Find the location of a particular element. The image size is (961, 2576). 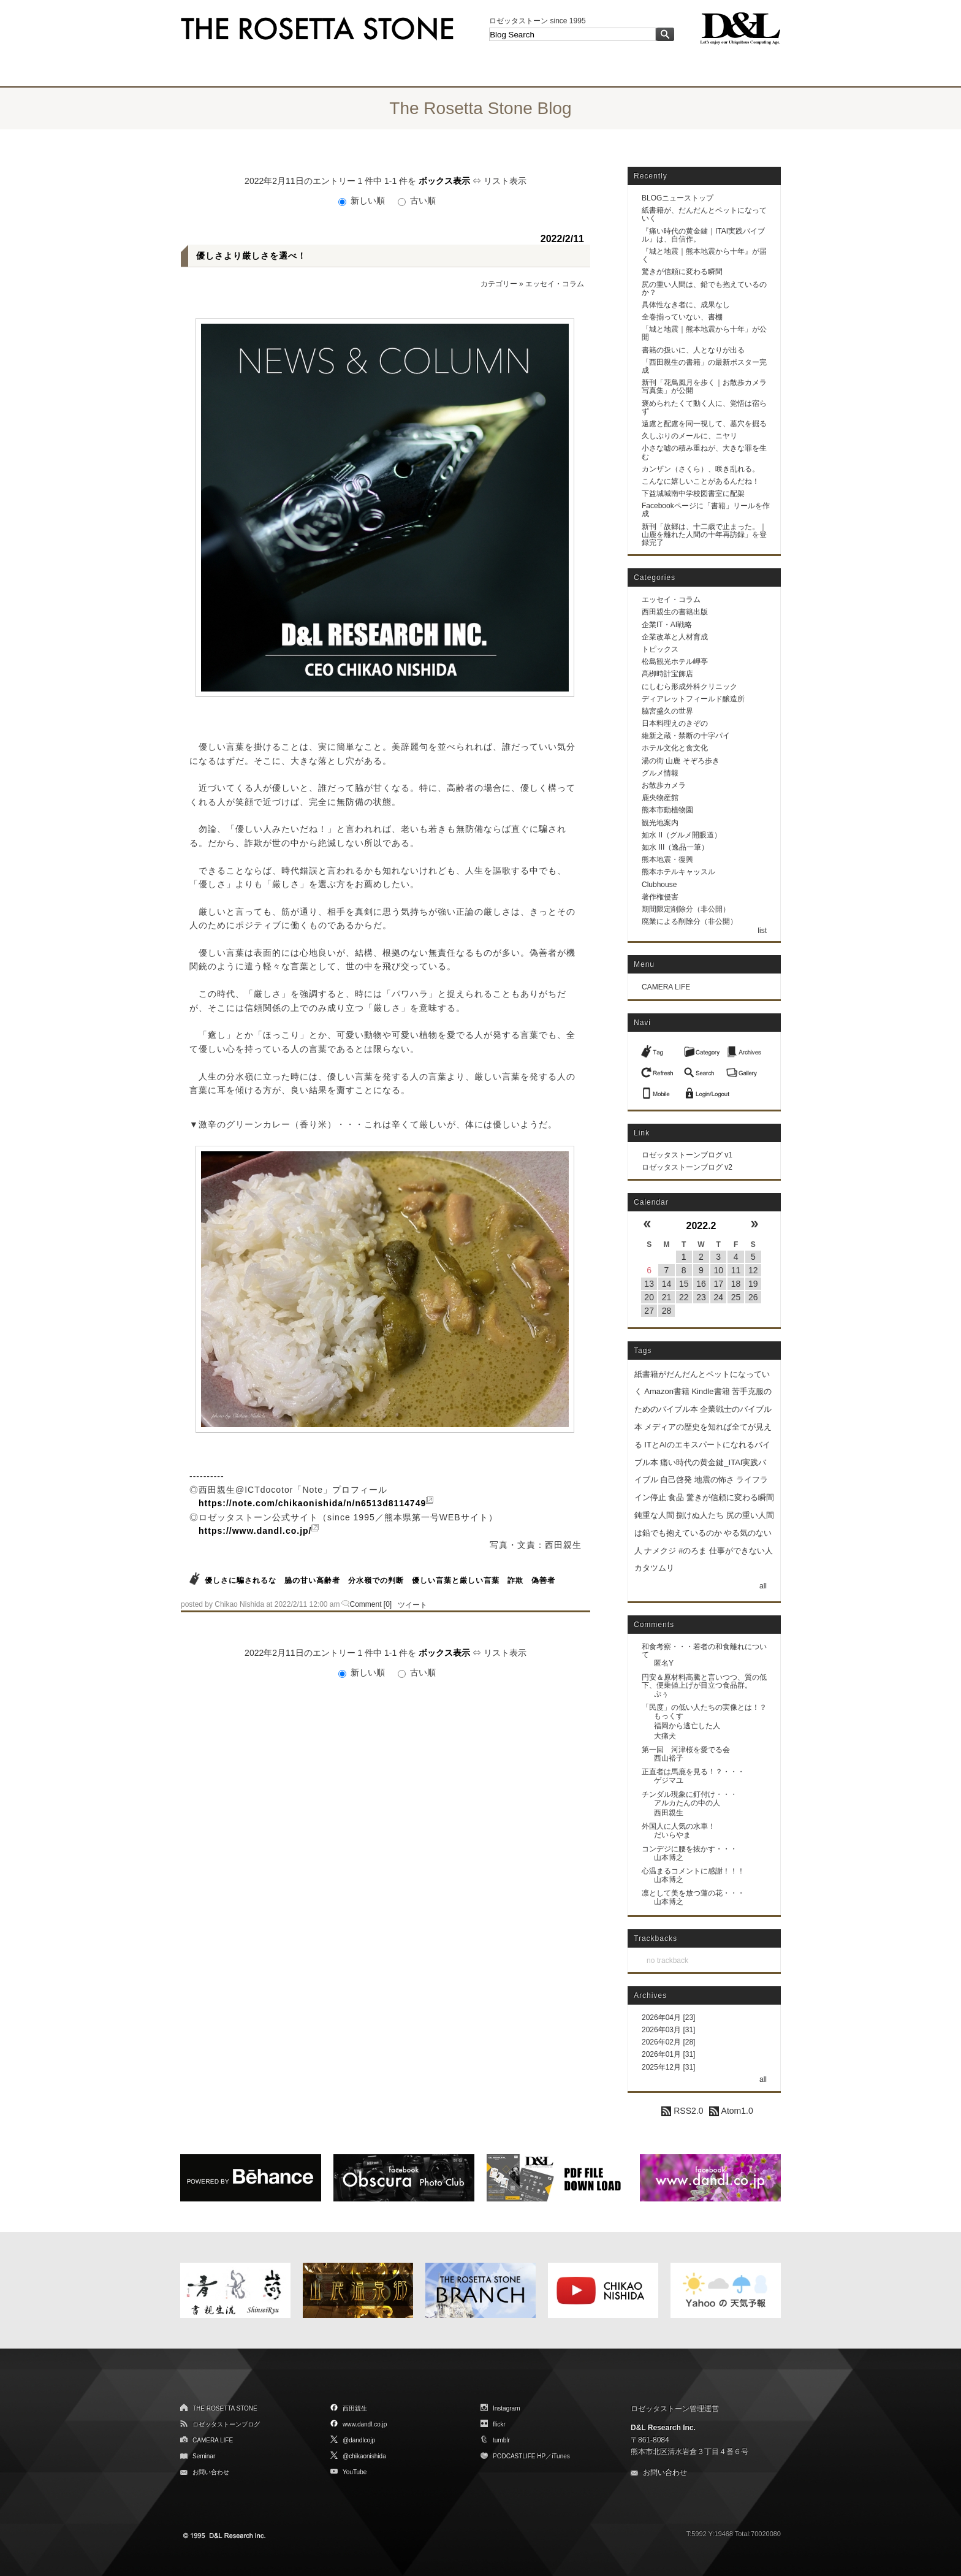

11 is located at coordinates (736, 1270).